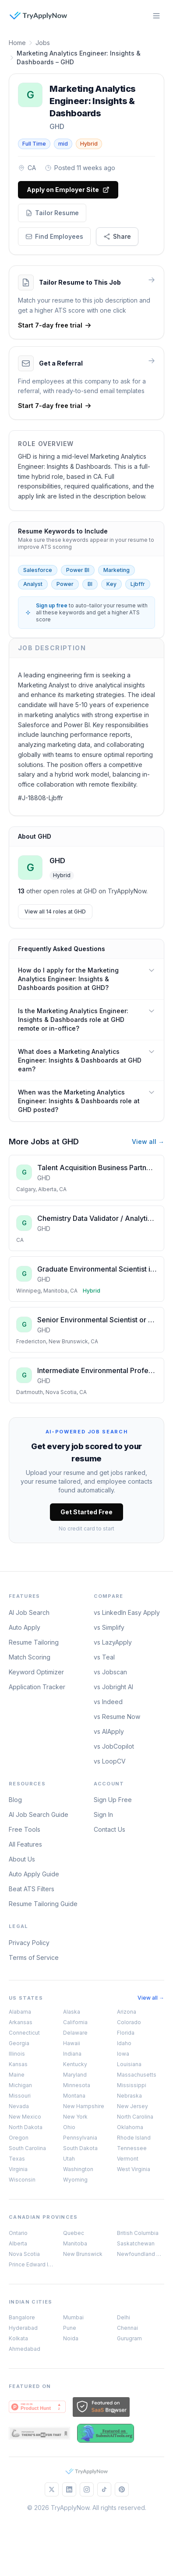 The height and width of the screenshot is (2576, 173). What do you see at coordinates (18, 2233) in the screenshot?
I see `Ontario` at bounding box center [18, 2233].